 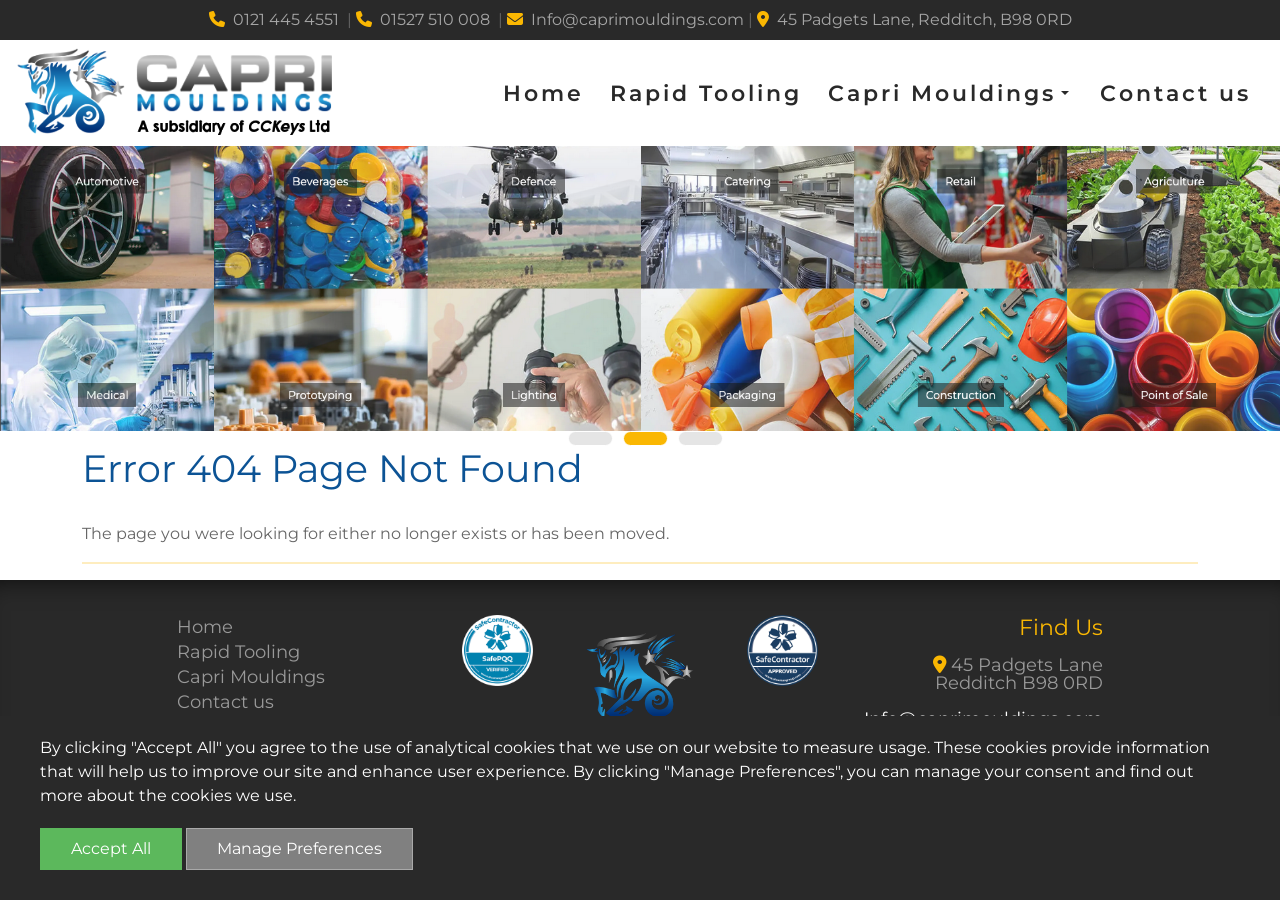 What do you see at coordinates (1018, 674) in the screenshot?
I see `45 Padgets Lane Redditch B98 0RD` at bounding box center [1018, 674].